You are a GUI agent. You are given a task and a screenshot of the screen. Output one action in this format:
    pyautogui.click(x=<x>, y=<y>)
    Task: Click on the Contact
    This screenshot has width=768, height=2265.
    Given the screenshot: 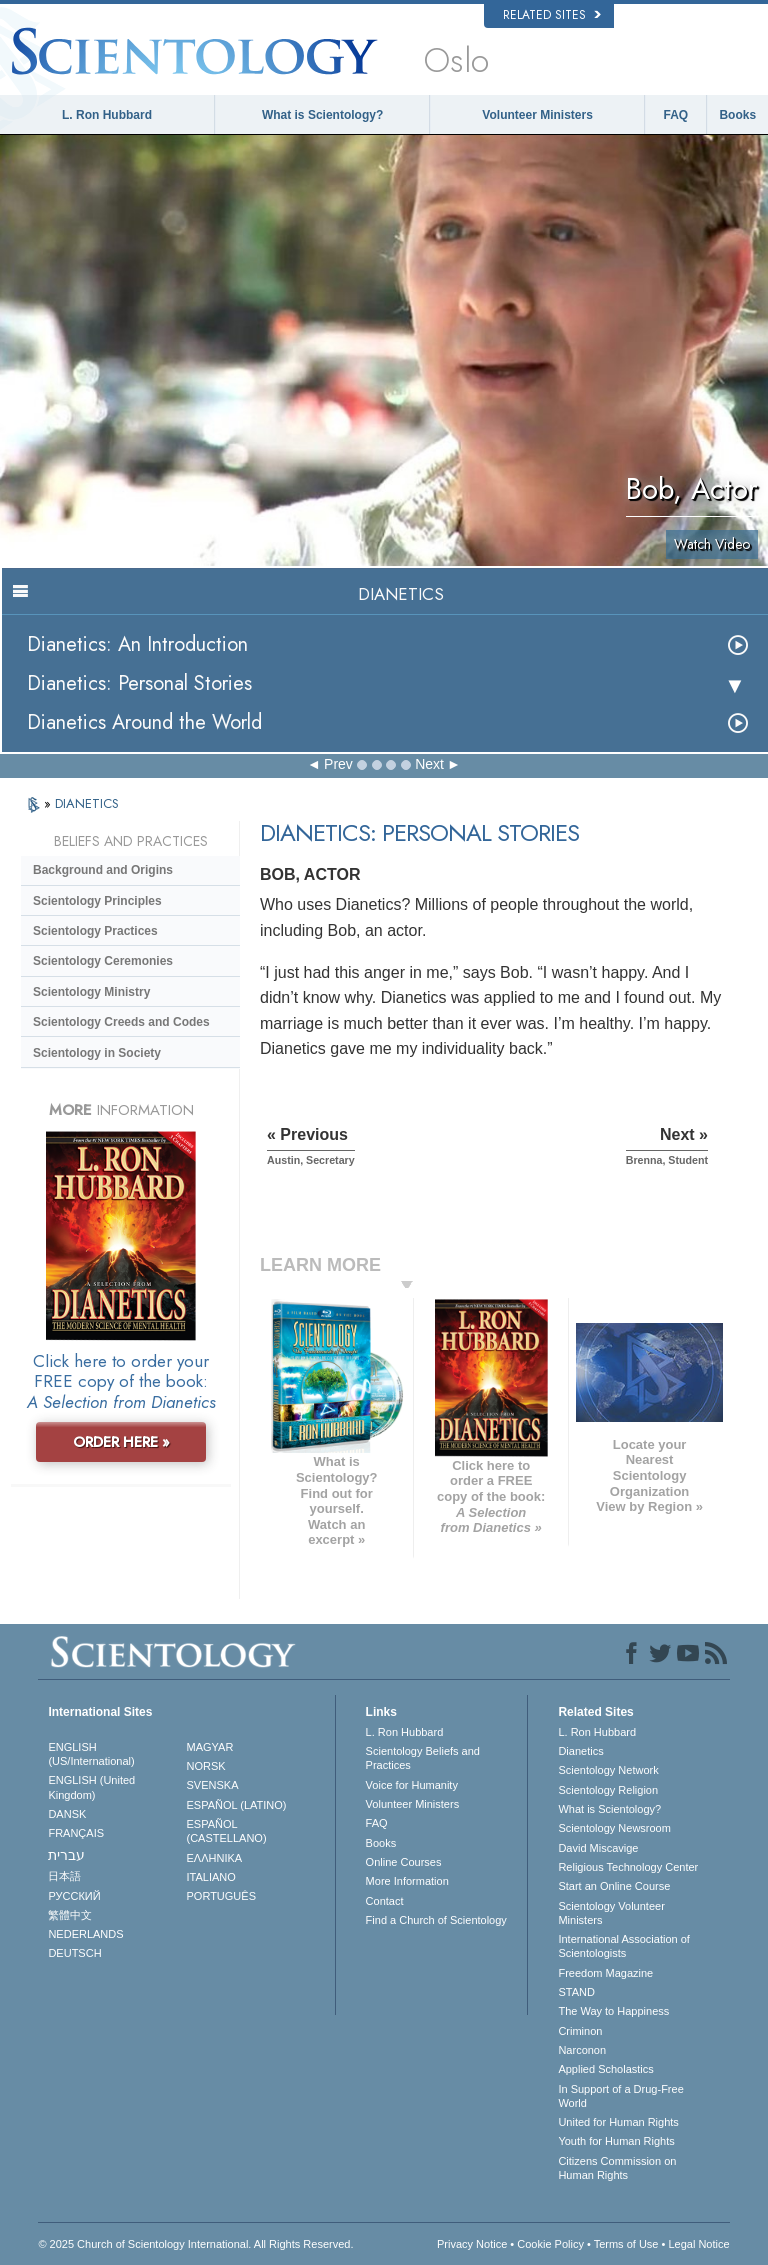 What is the action you would take?
    pyautogui.click(x=385, y=1901)
    